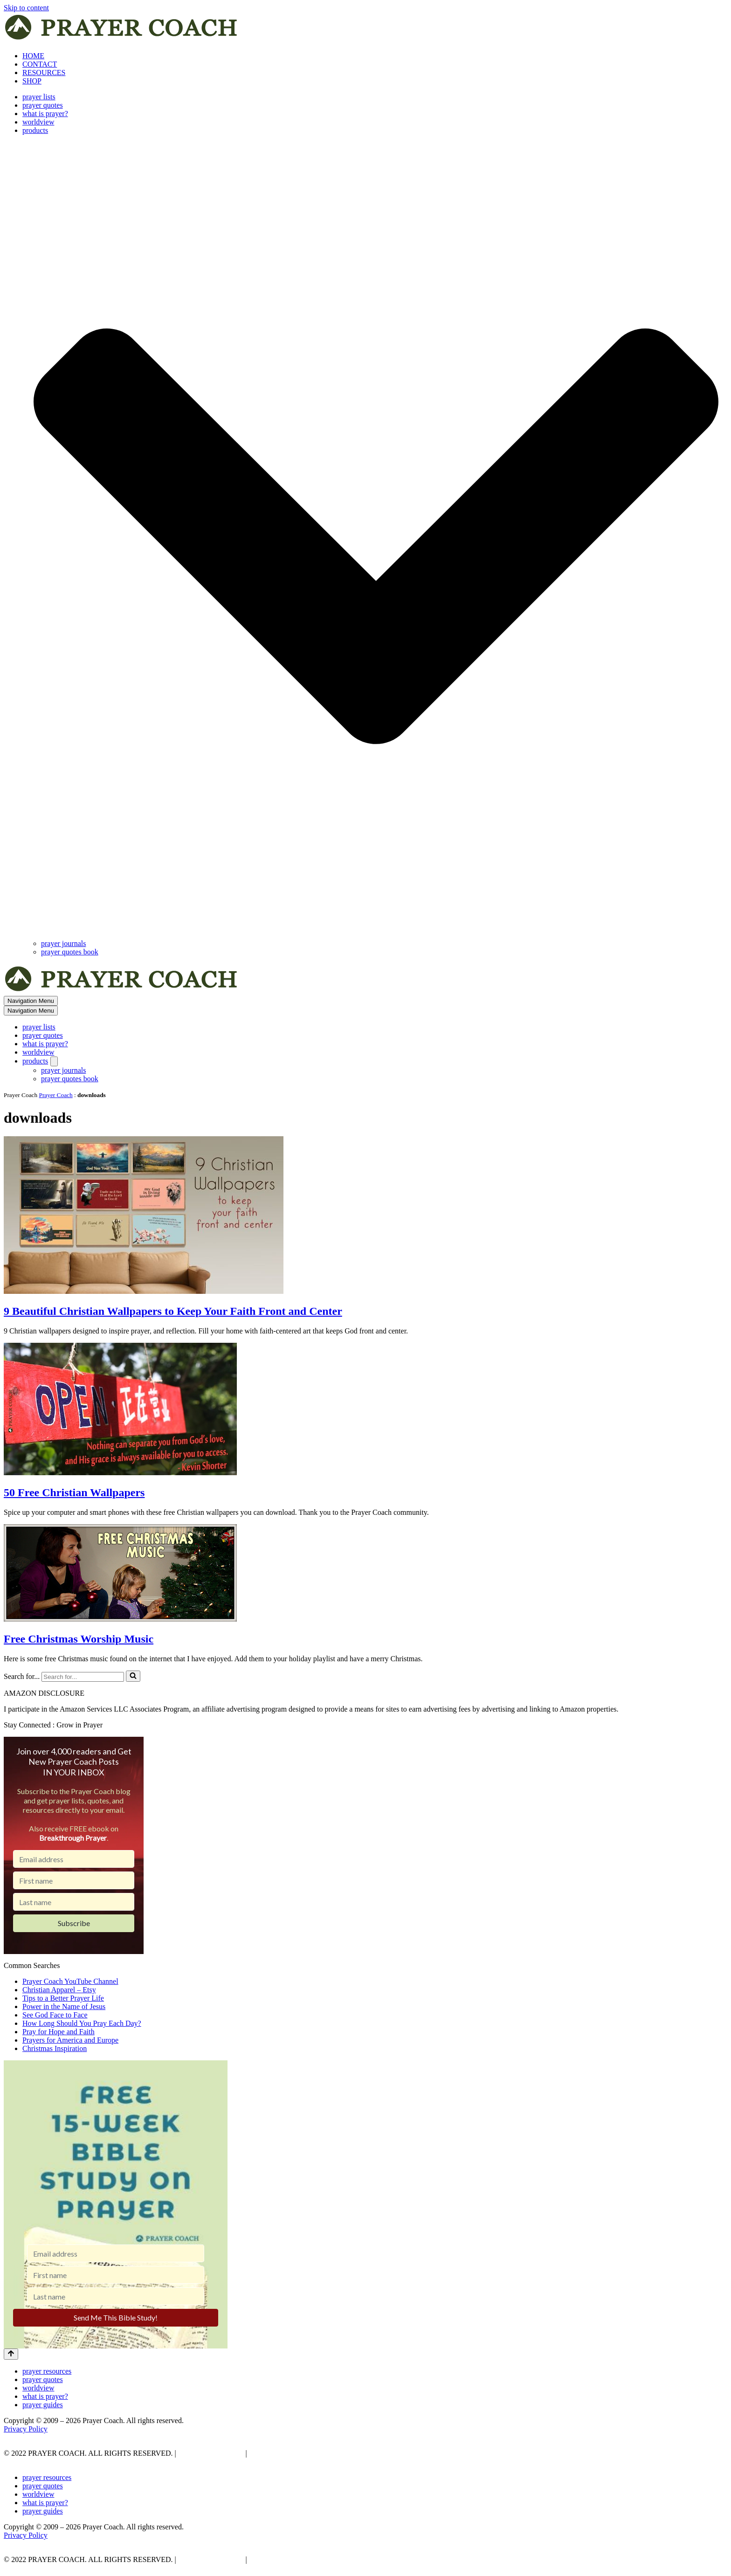 The width and height of the screenshot is (731, 2576). I want to click on prayer journals, so click(63, 943).